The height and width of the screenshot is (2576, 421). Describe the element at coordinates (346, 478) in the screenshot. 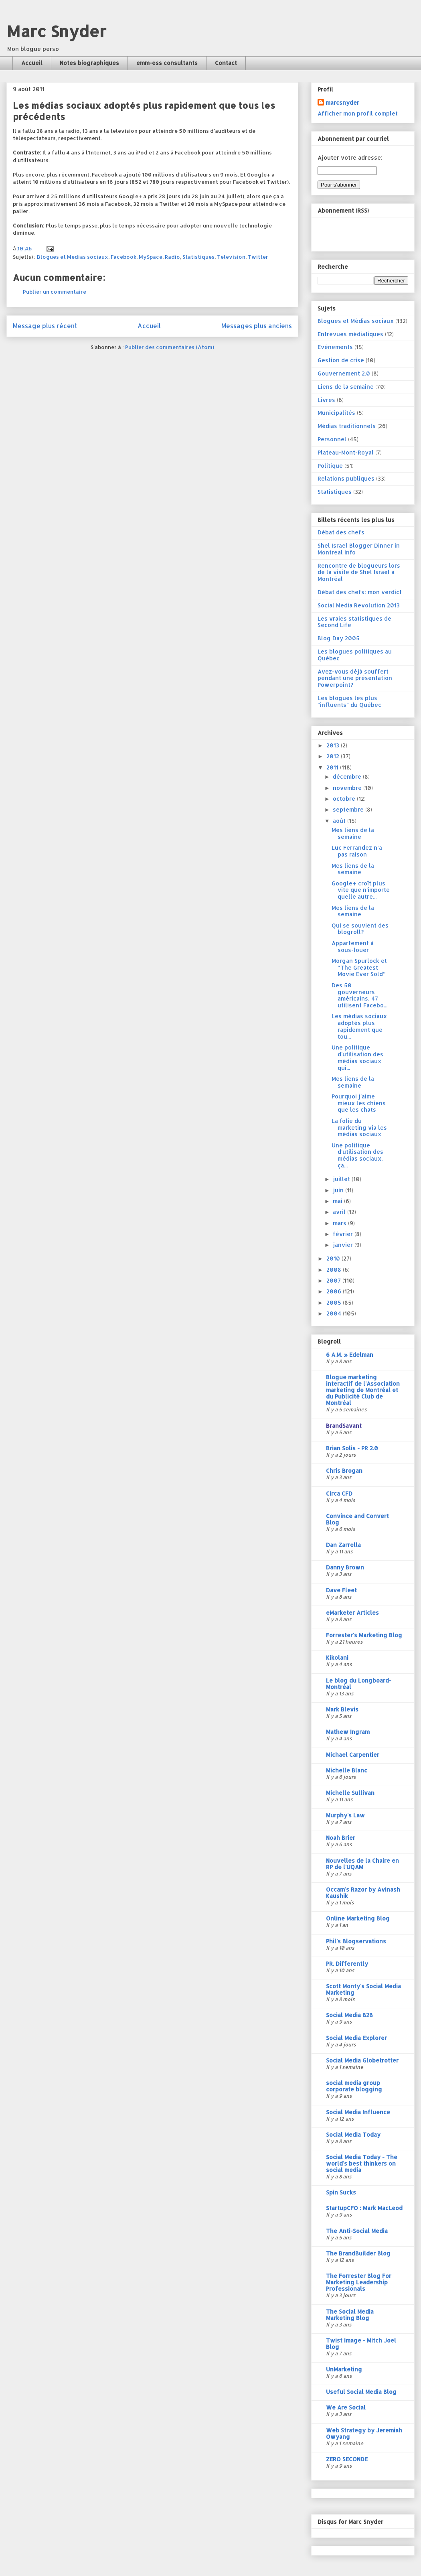

I see `Relations publiques` at that location.